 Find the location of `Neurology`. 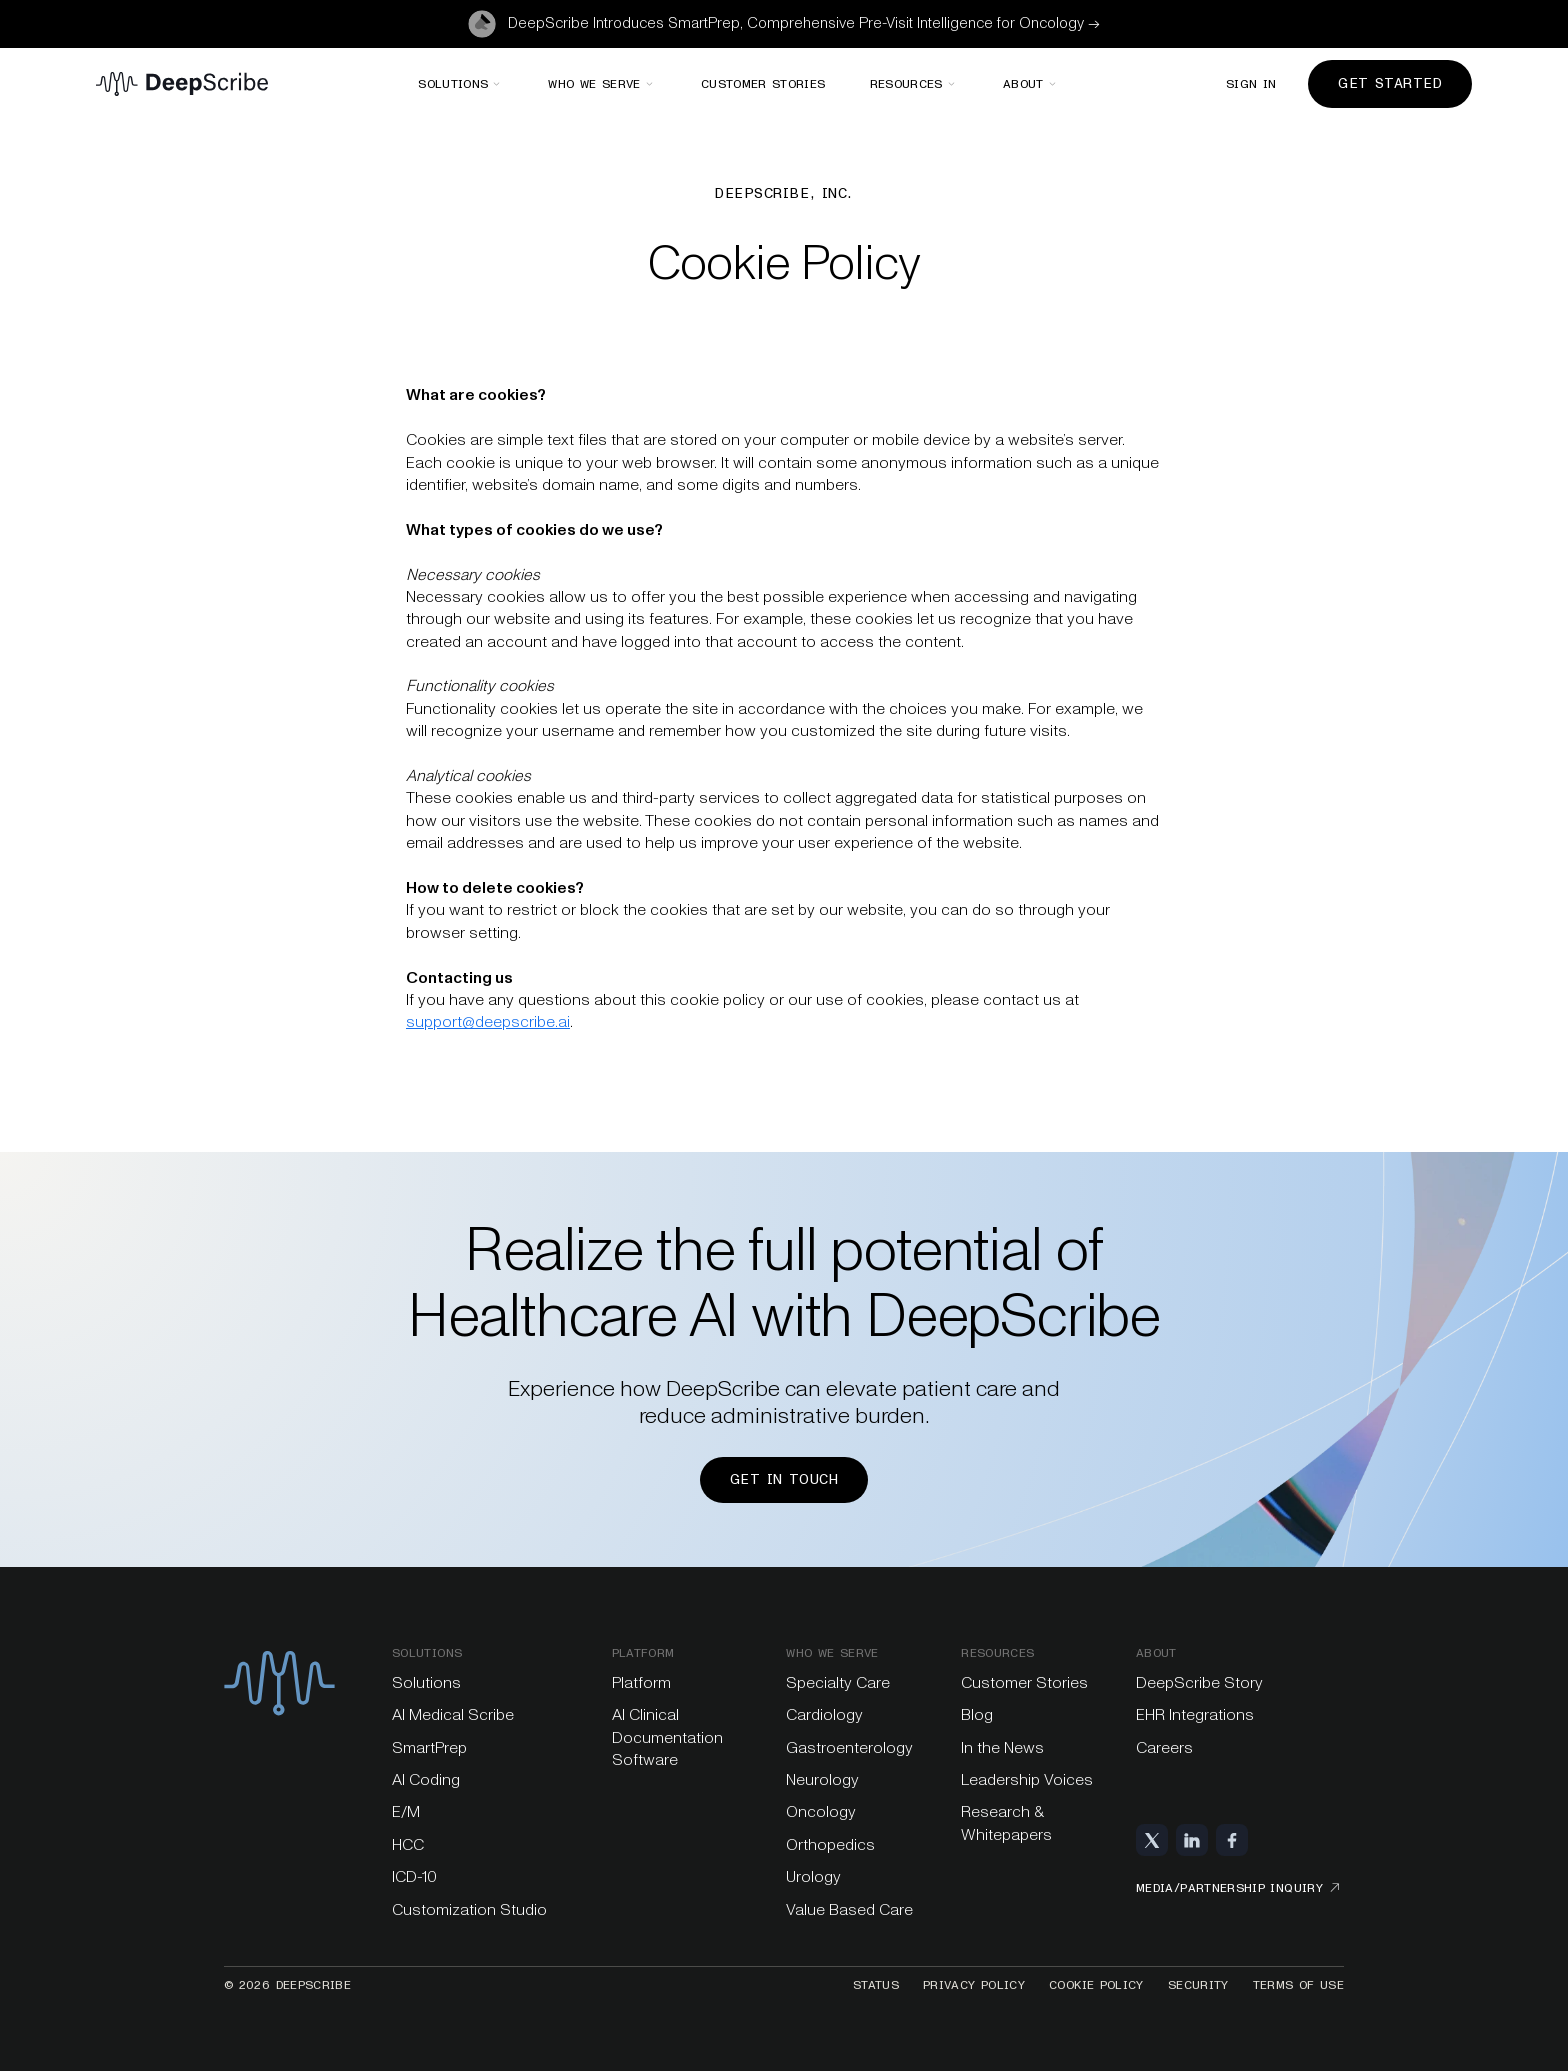

Neurology is located at coordinates (822, 1779).